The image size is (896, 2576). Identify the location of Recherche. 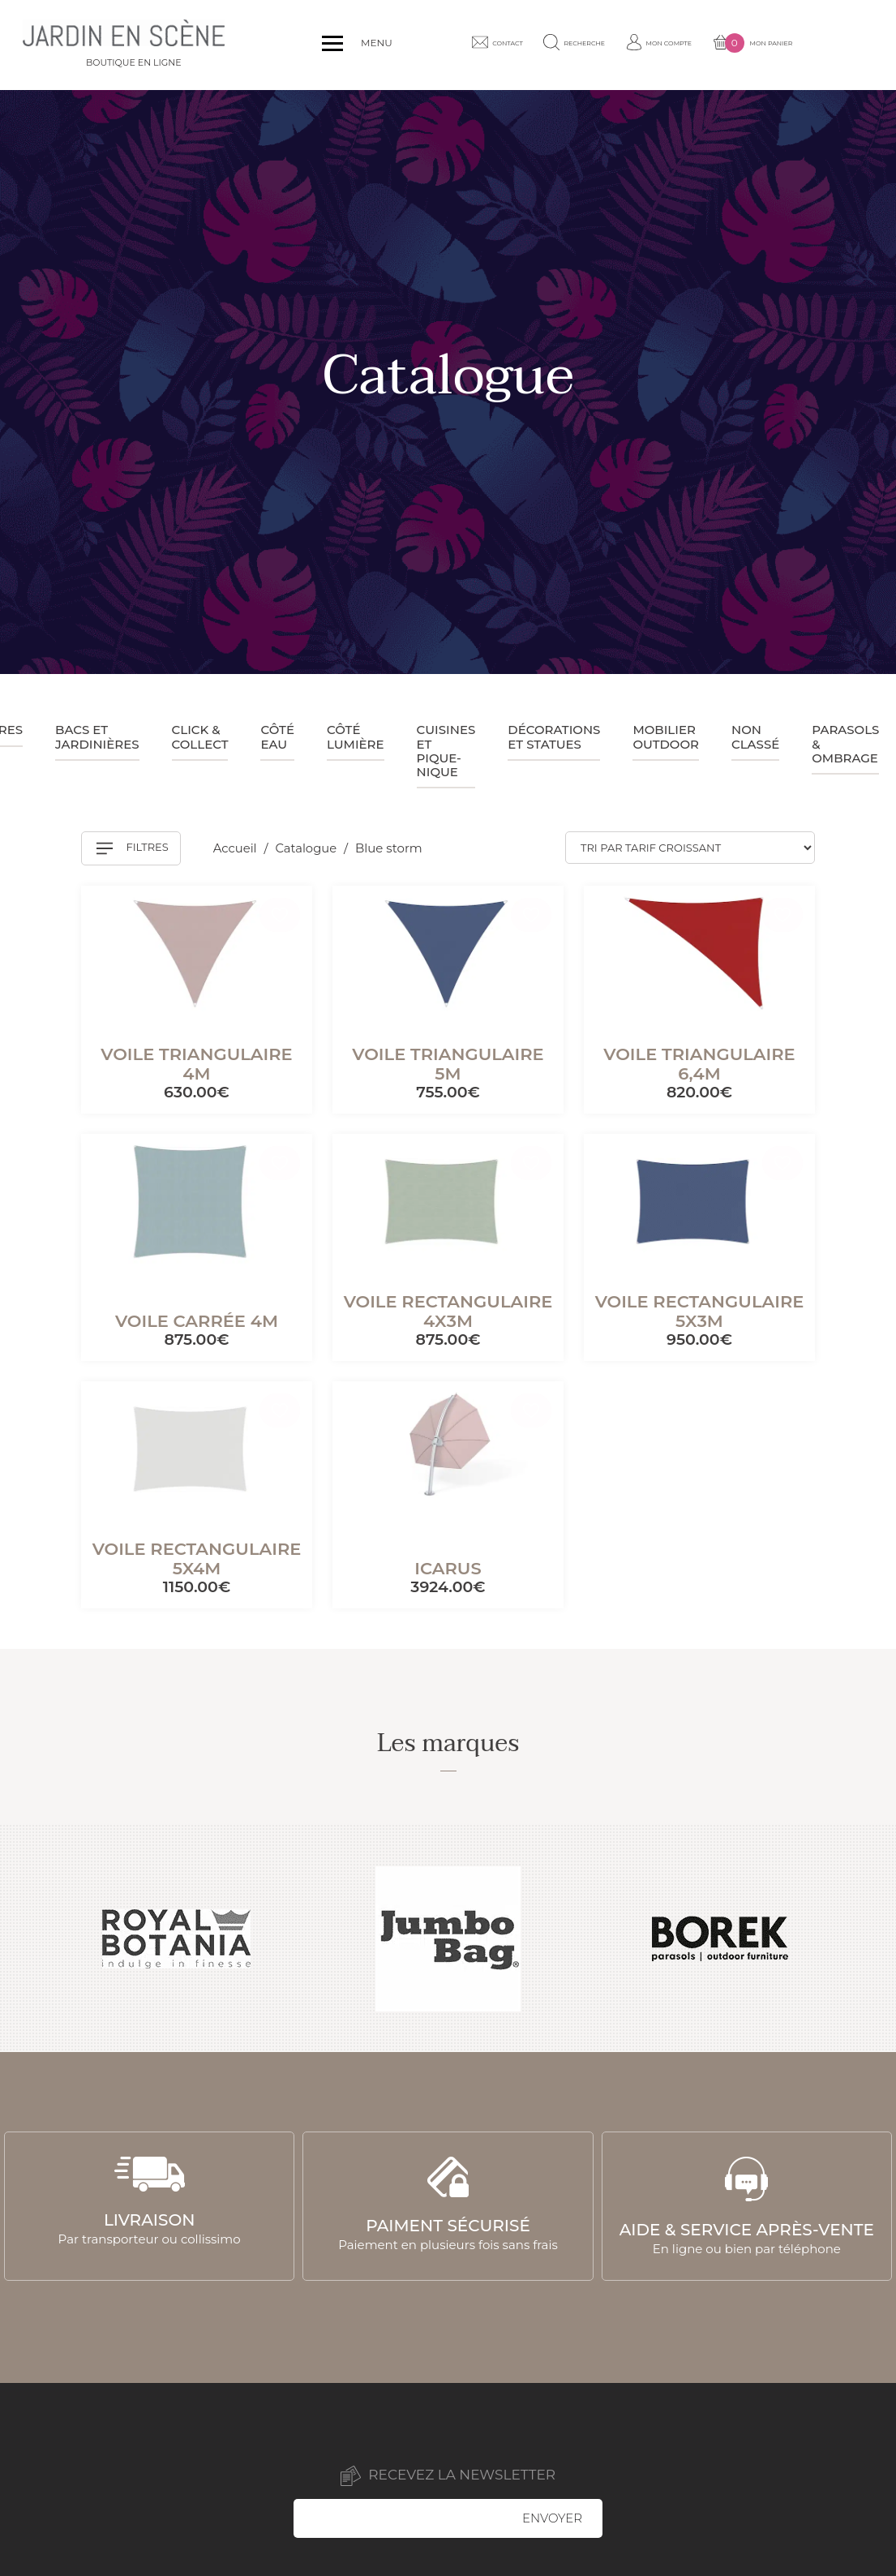
(611, 44).